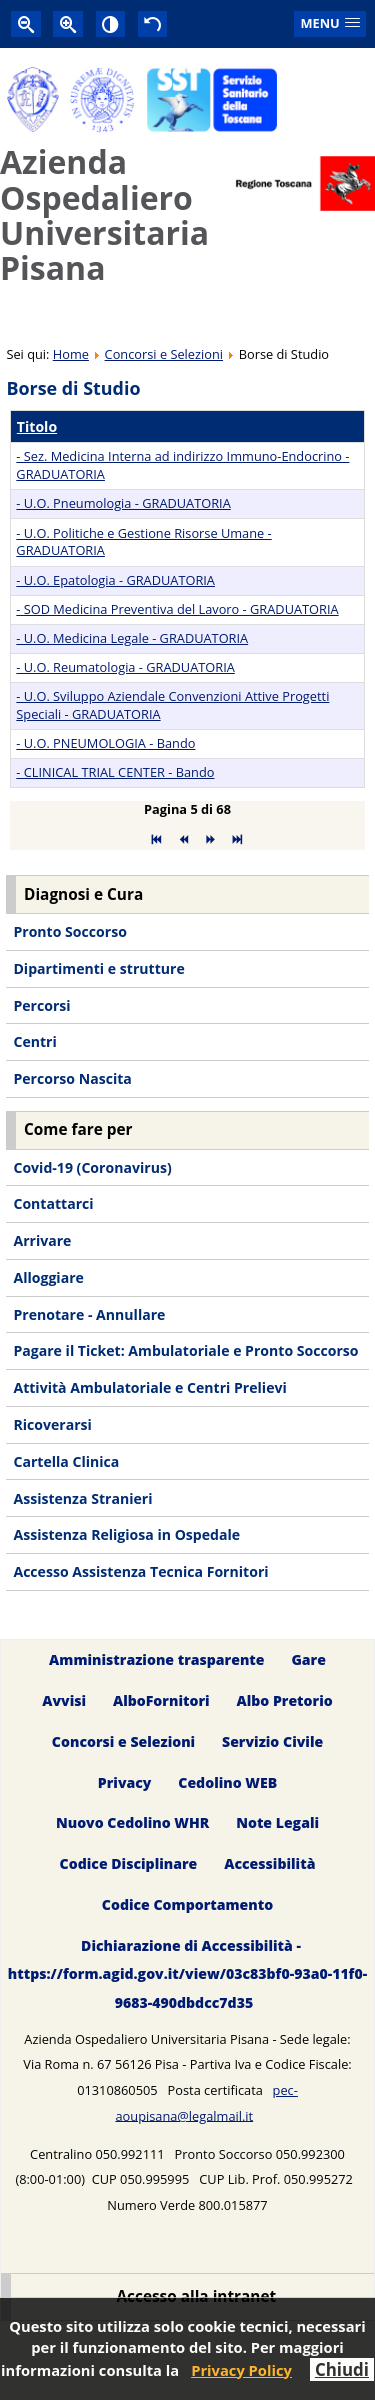 The image size is (375, 2400). Describe the element at coordinates (227, 1782) in the screenshot. I see `Cedolino WEB [menuitem]` at that location.